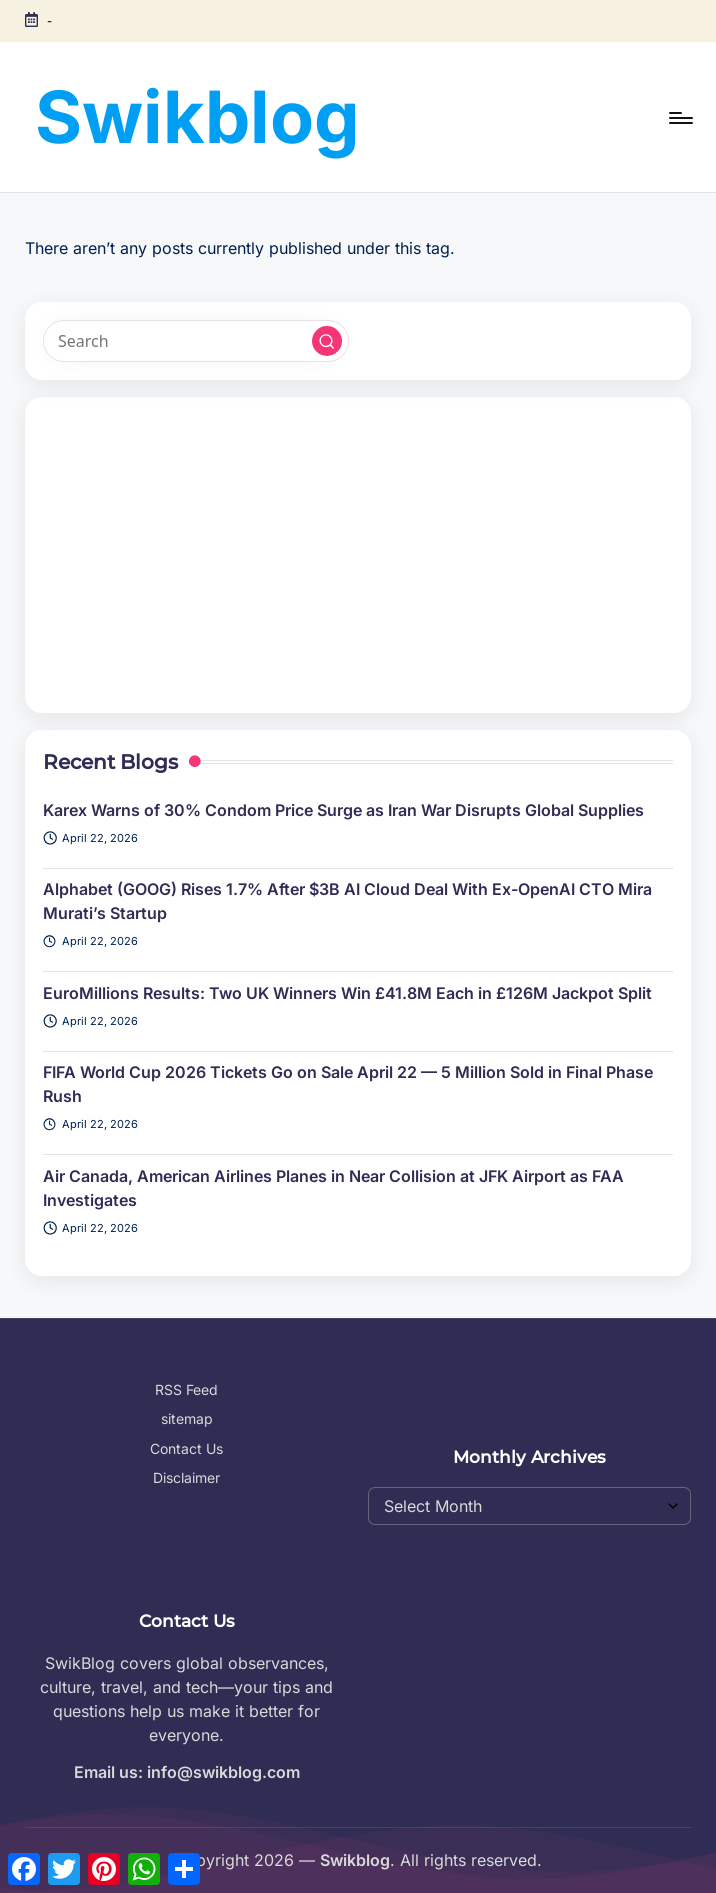 The image size is (716, 1893). Describe the element at coordinates (333, 1188) in the screenshot. I see `Air Canada, American Airlines Planes in Near Collision at JFK Airport as FAA Investigates` at that location.